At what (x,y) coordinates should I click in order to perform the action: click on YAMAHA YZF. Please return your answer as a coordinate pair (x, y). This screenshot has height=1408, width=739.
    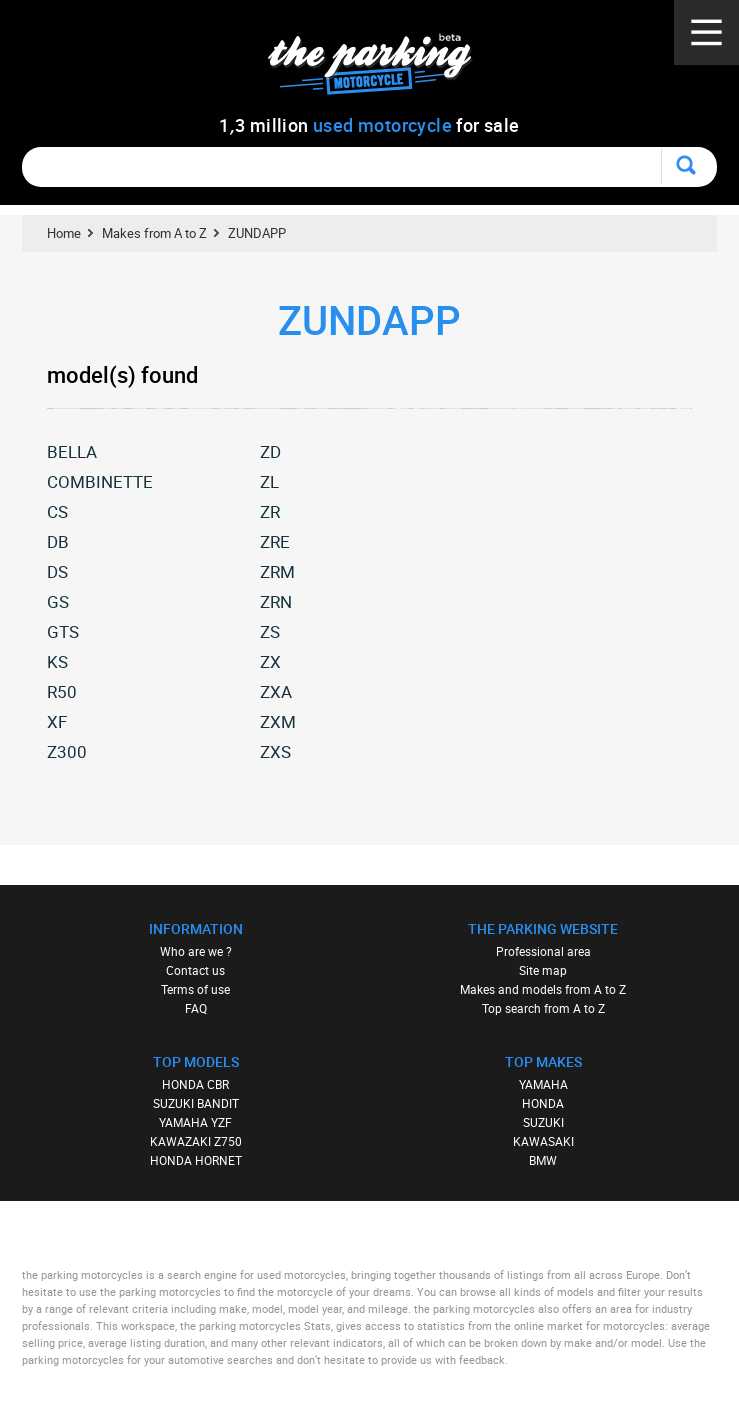
    Looking at the image, I should click on (195, 1122).